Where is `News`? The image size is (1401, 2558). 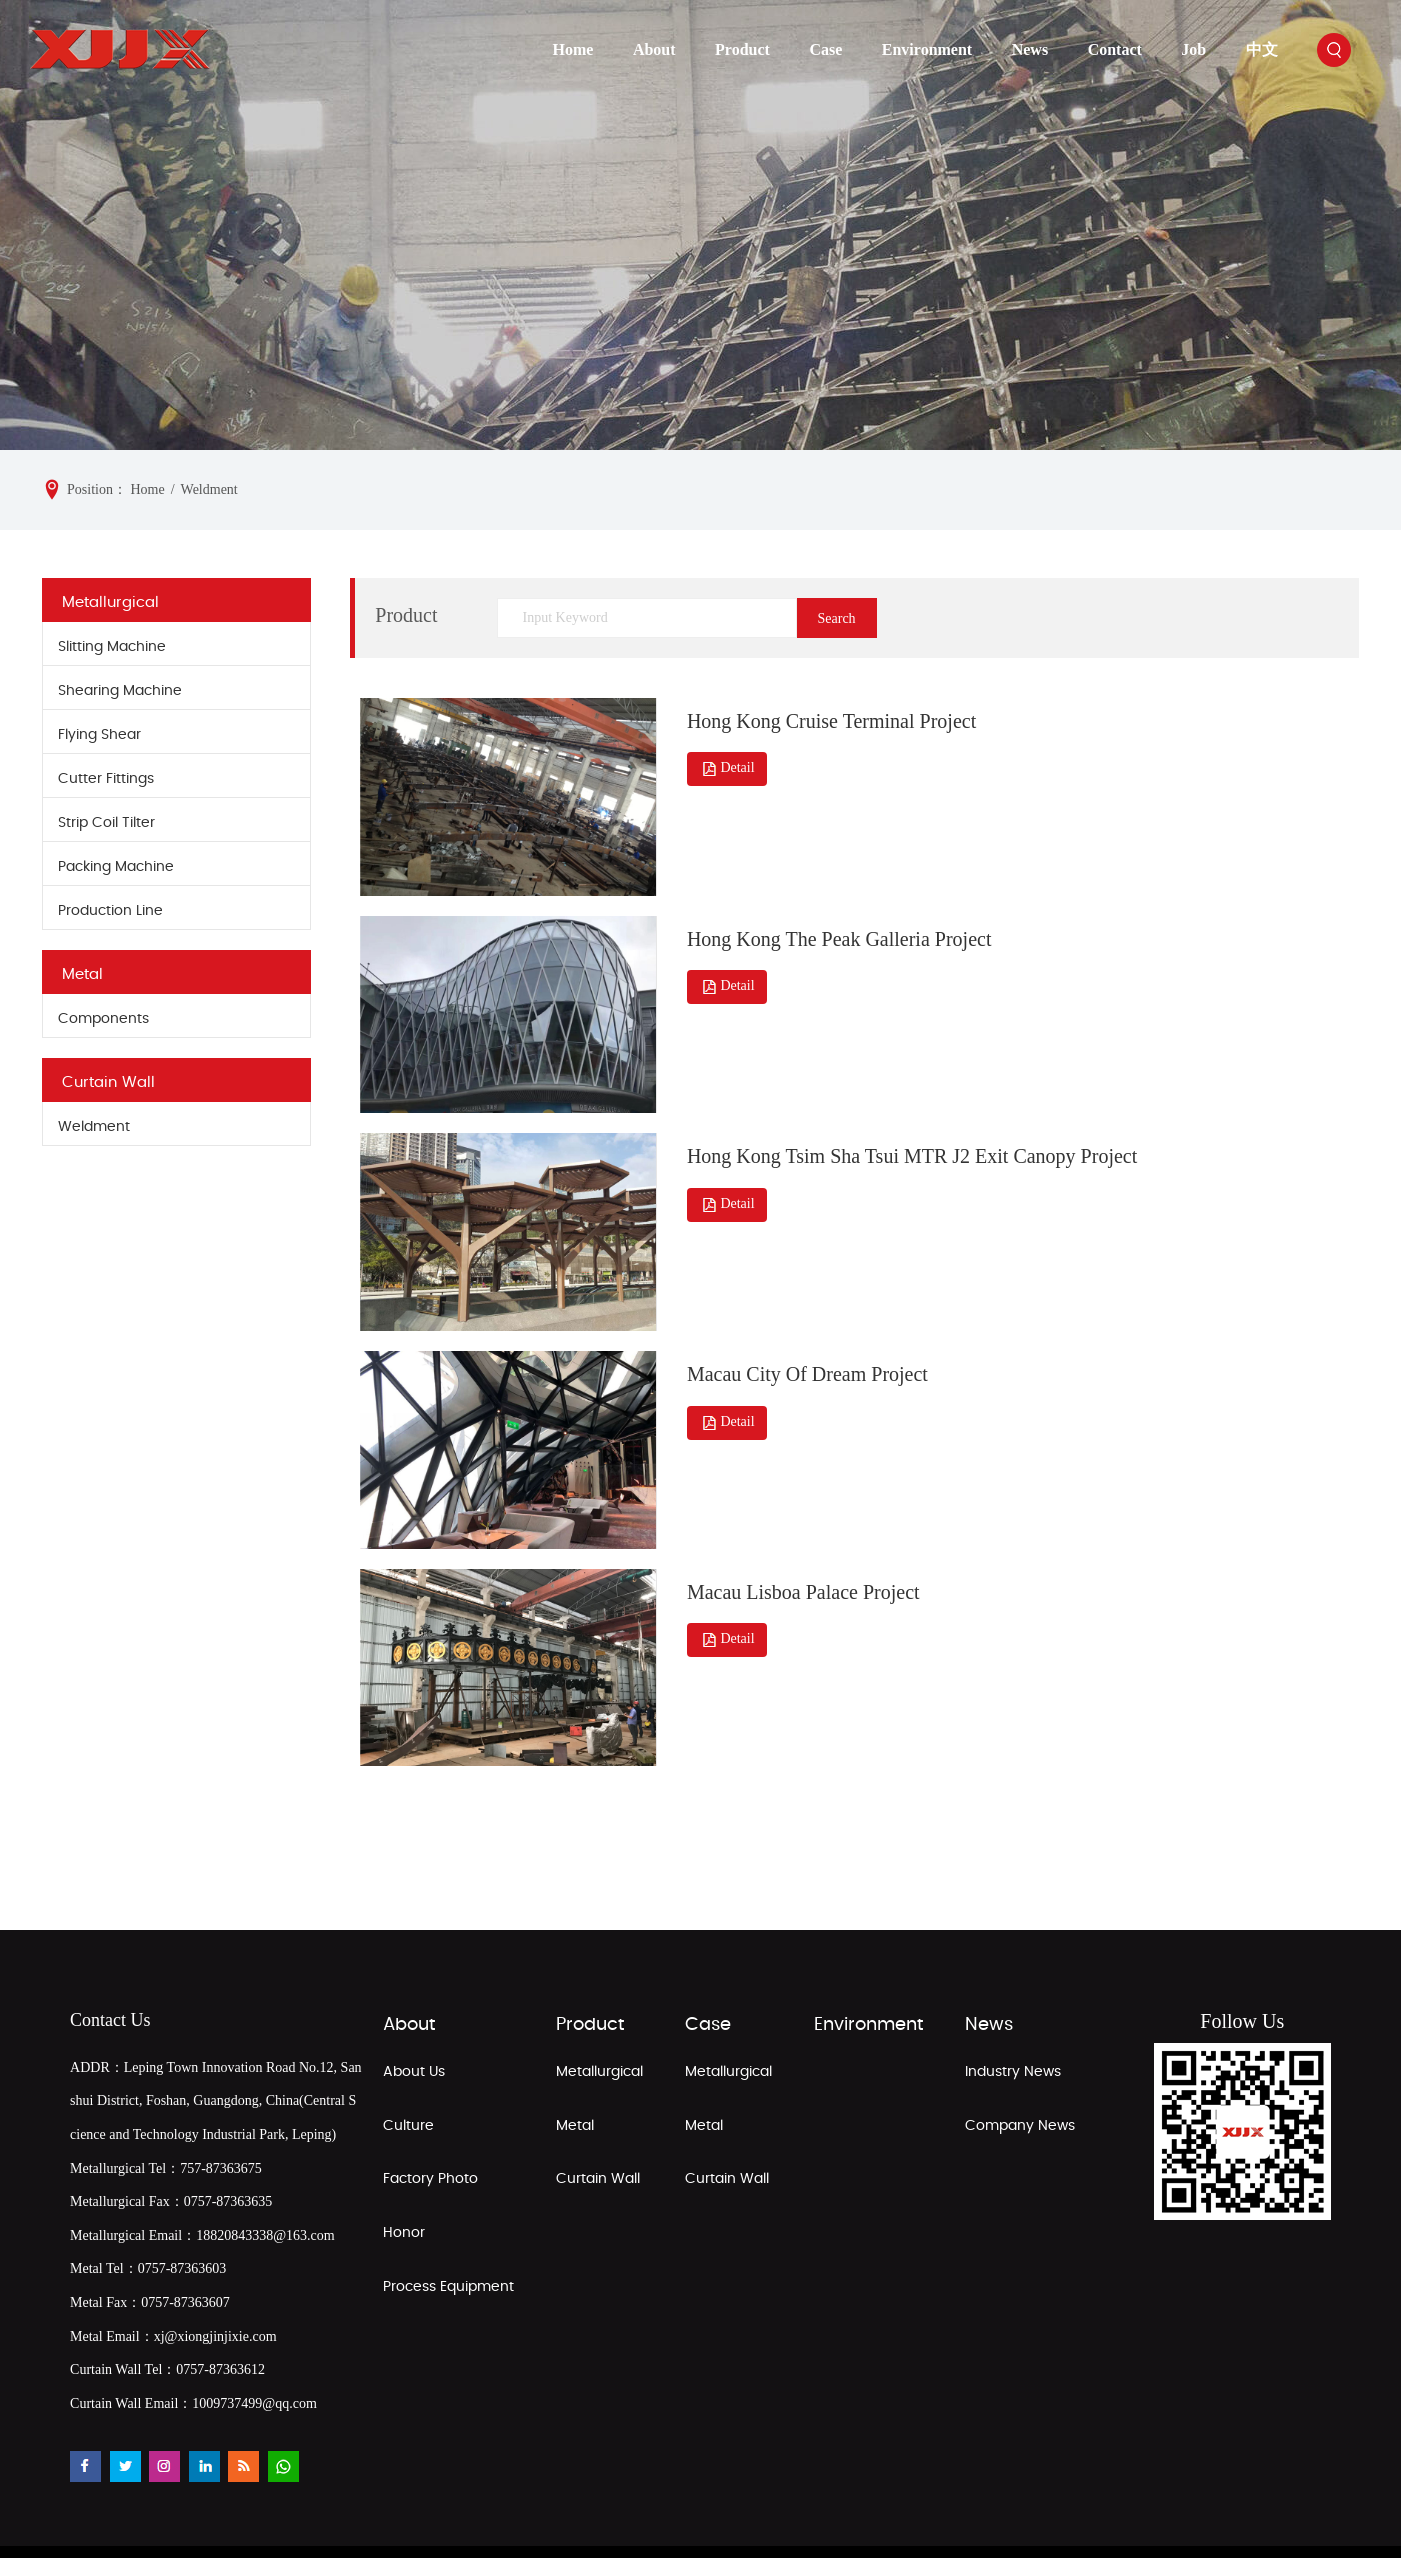 News is located at coordinates (1030, 49).